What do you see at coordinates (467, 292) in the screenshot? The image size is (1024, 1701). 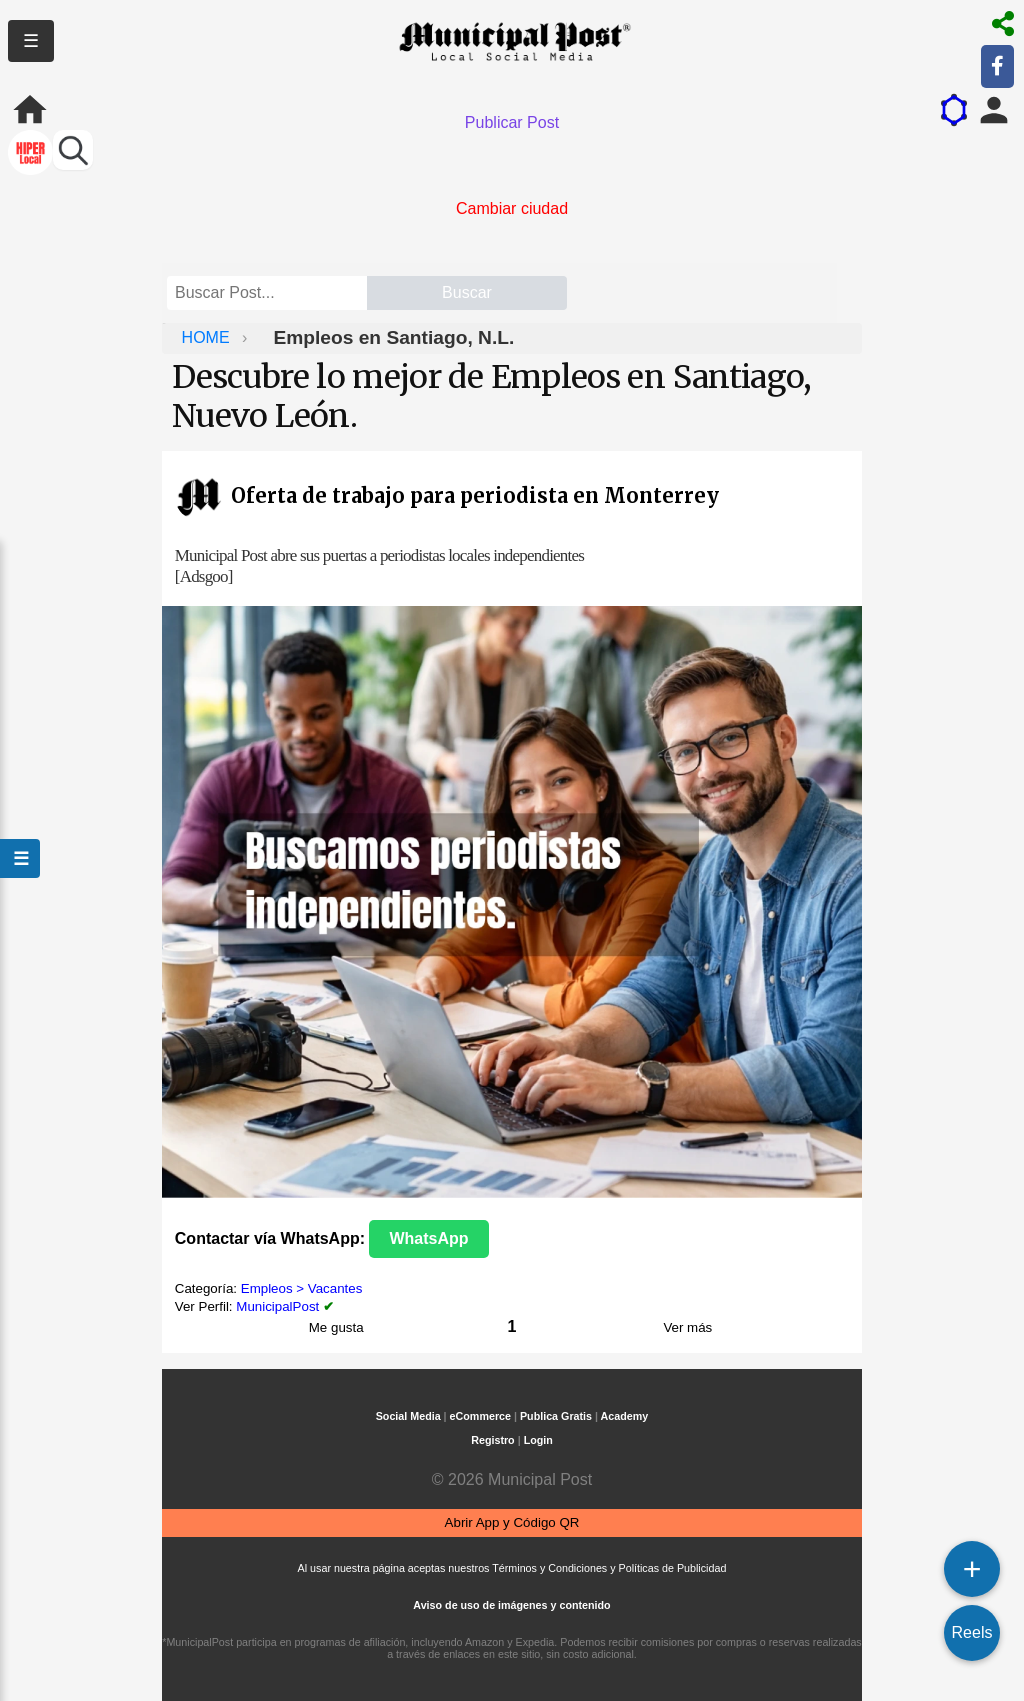 I see `Buscar` at bounding box center [467, 292].